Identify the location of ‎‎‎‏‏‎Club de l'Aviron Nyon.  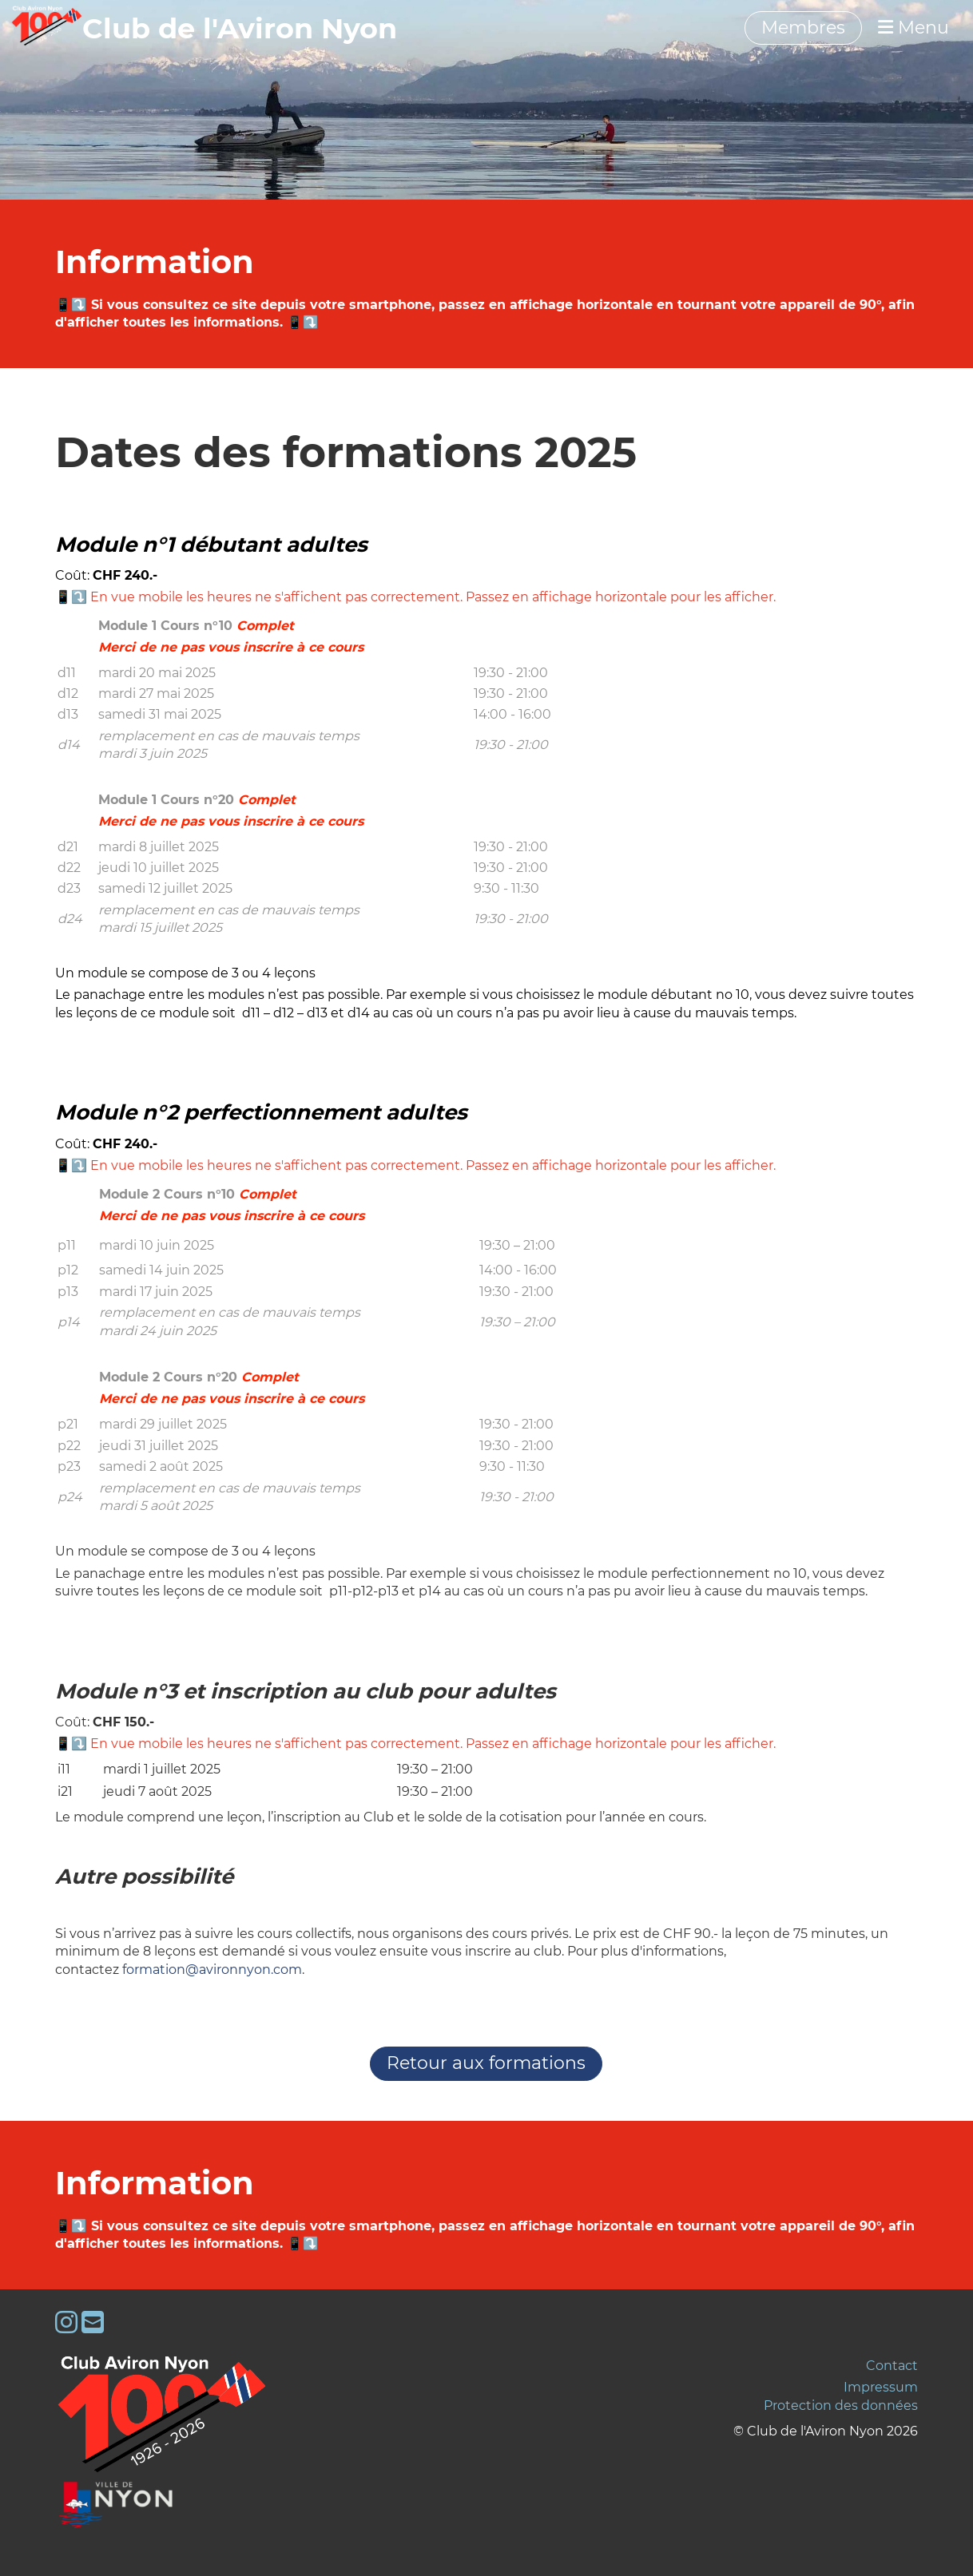
(239, 28).